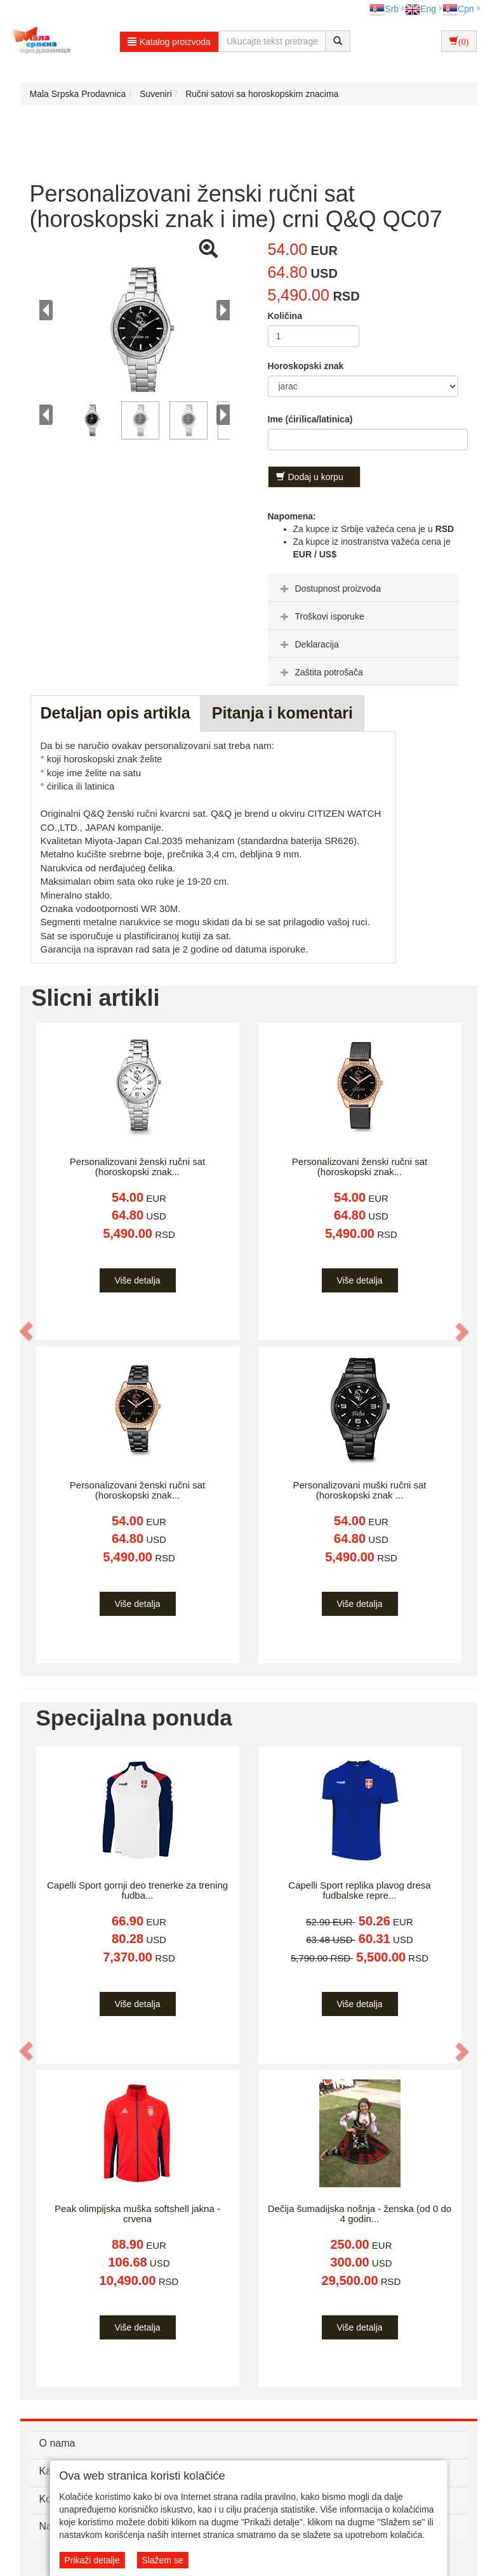  What do you see at coordinates (115, 713) in the screenshot?
I see `Detaljan opis artikla` at bounding box center [115, 713].